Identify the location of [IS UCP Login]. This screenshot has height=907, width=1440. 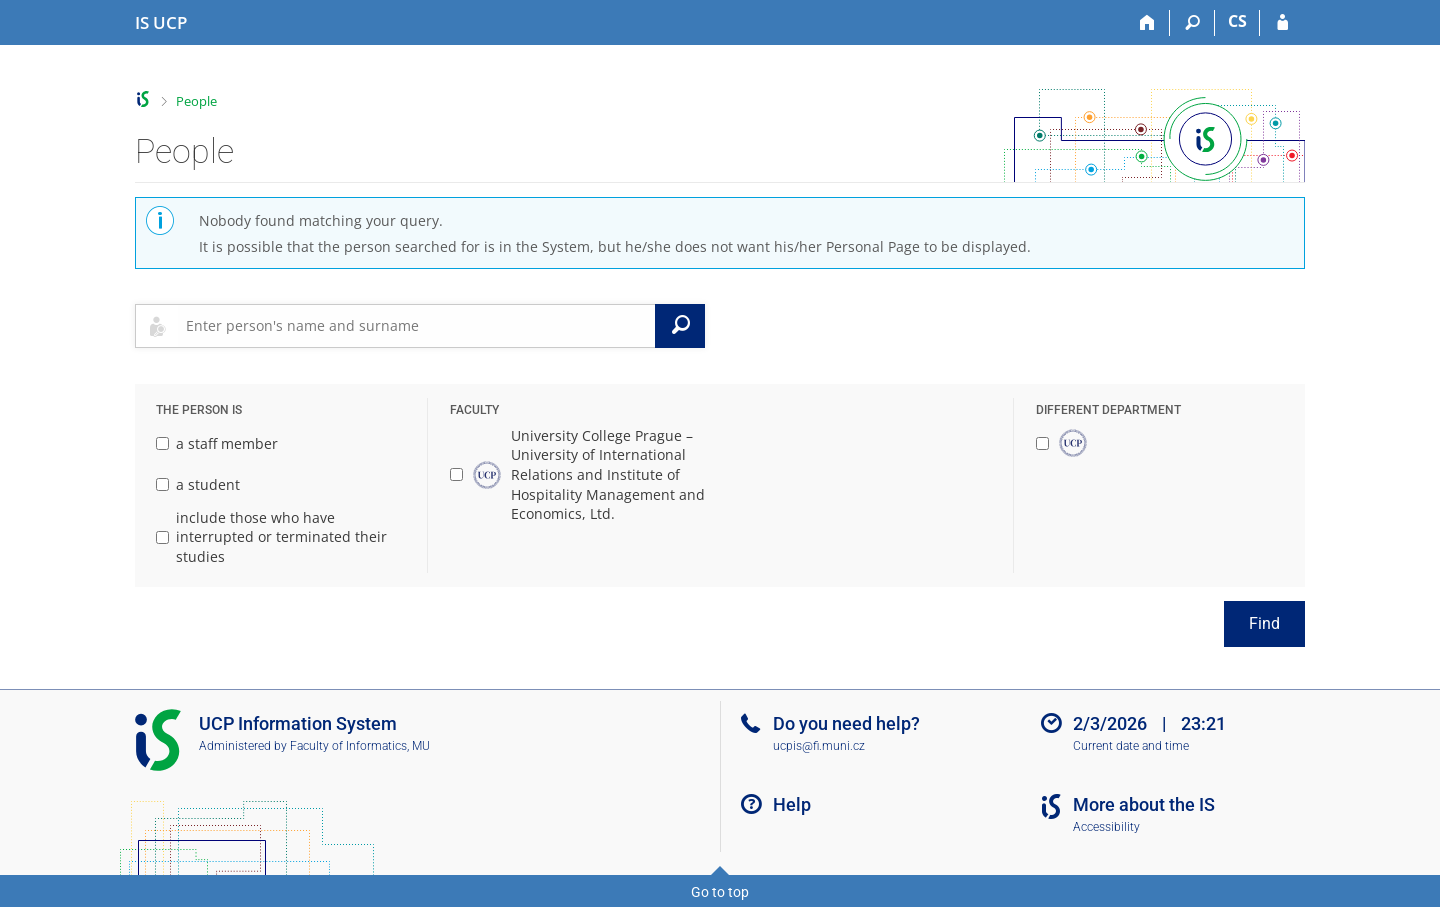
(1282, 23).